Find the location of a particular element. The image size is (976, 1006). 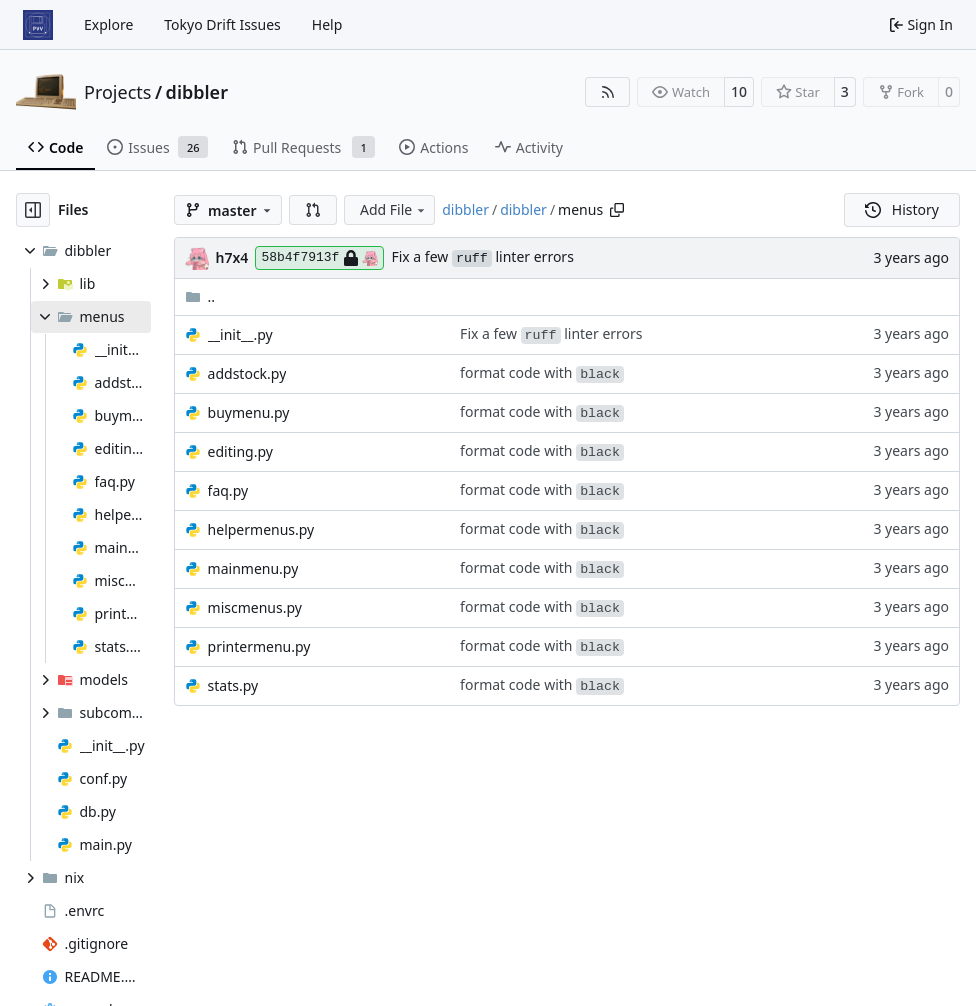

miscmenus.py is located at coordinates (255, 607).